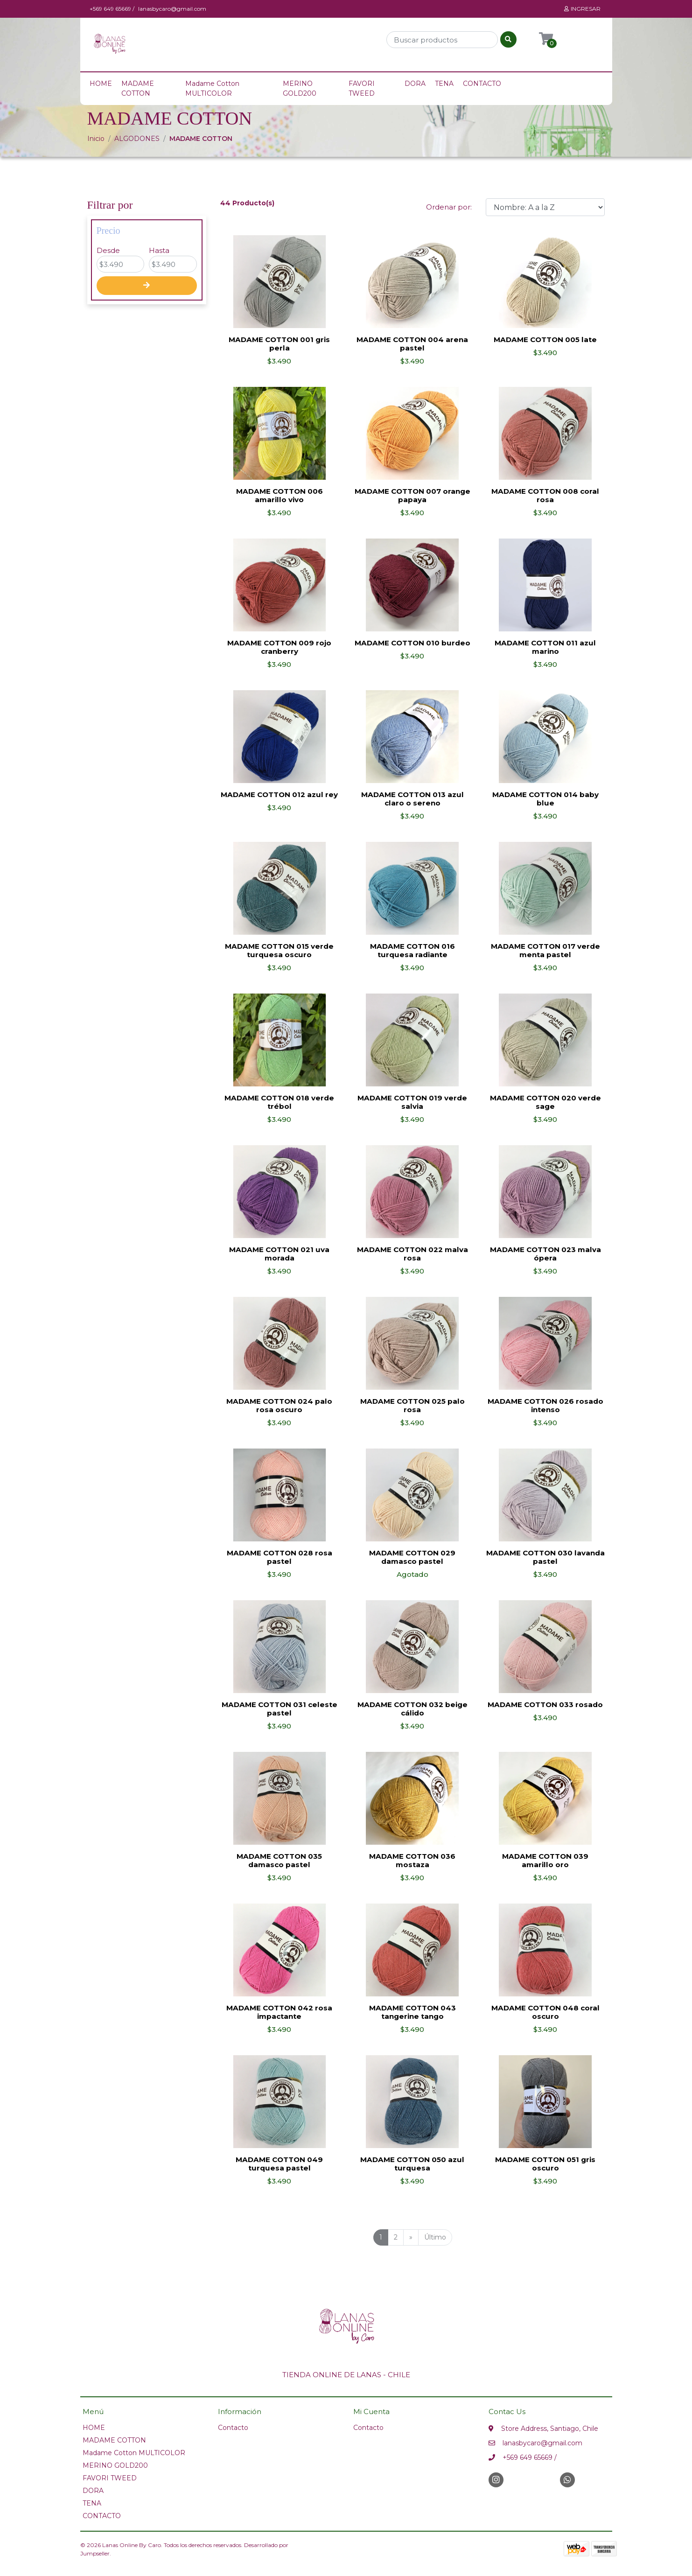  I want to click on MADAME COTTON 023 malva ópera, so click(545, 1253).